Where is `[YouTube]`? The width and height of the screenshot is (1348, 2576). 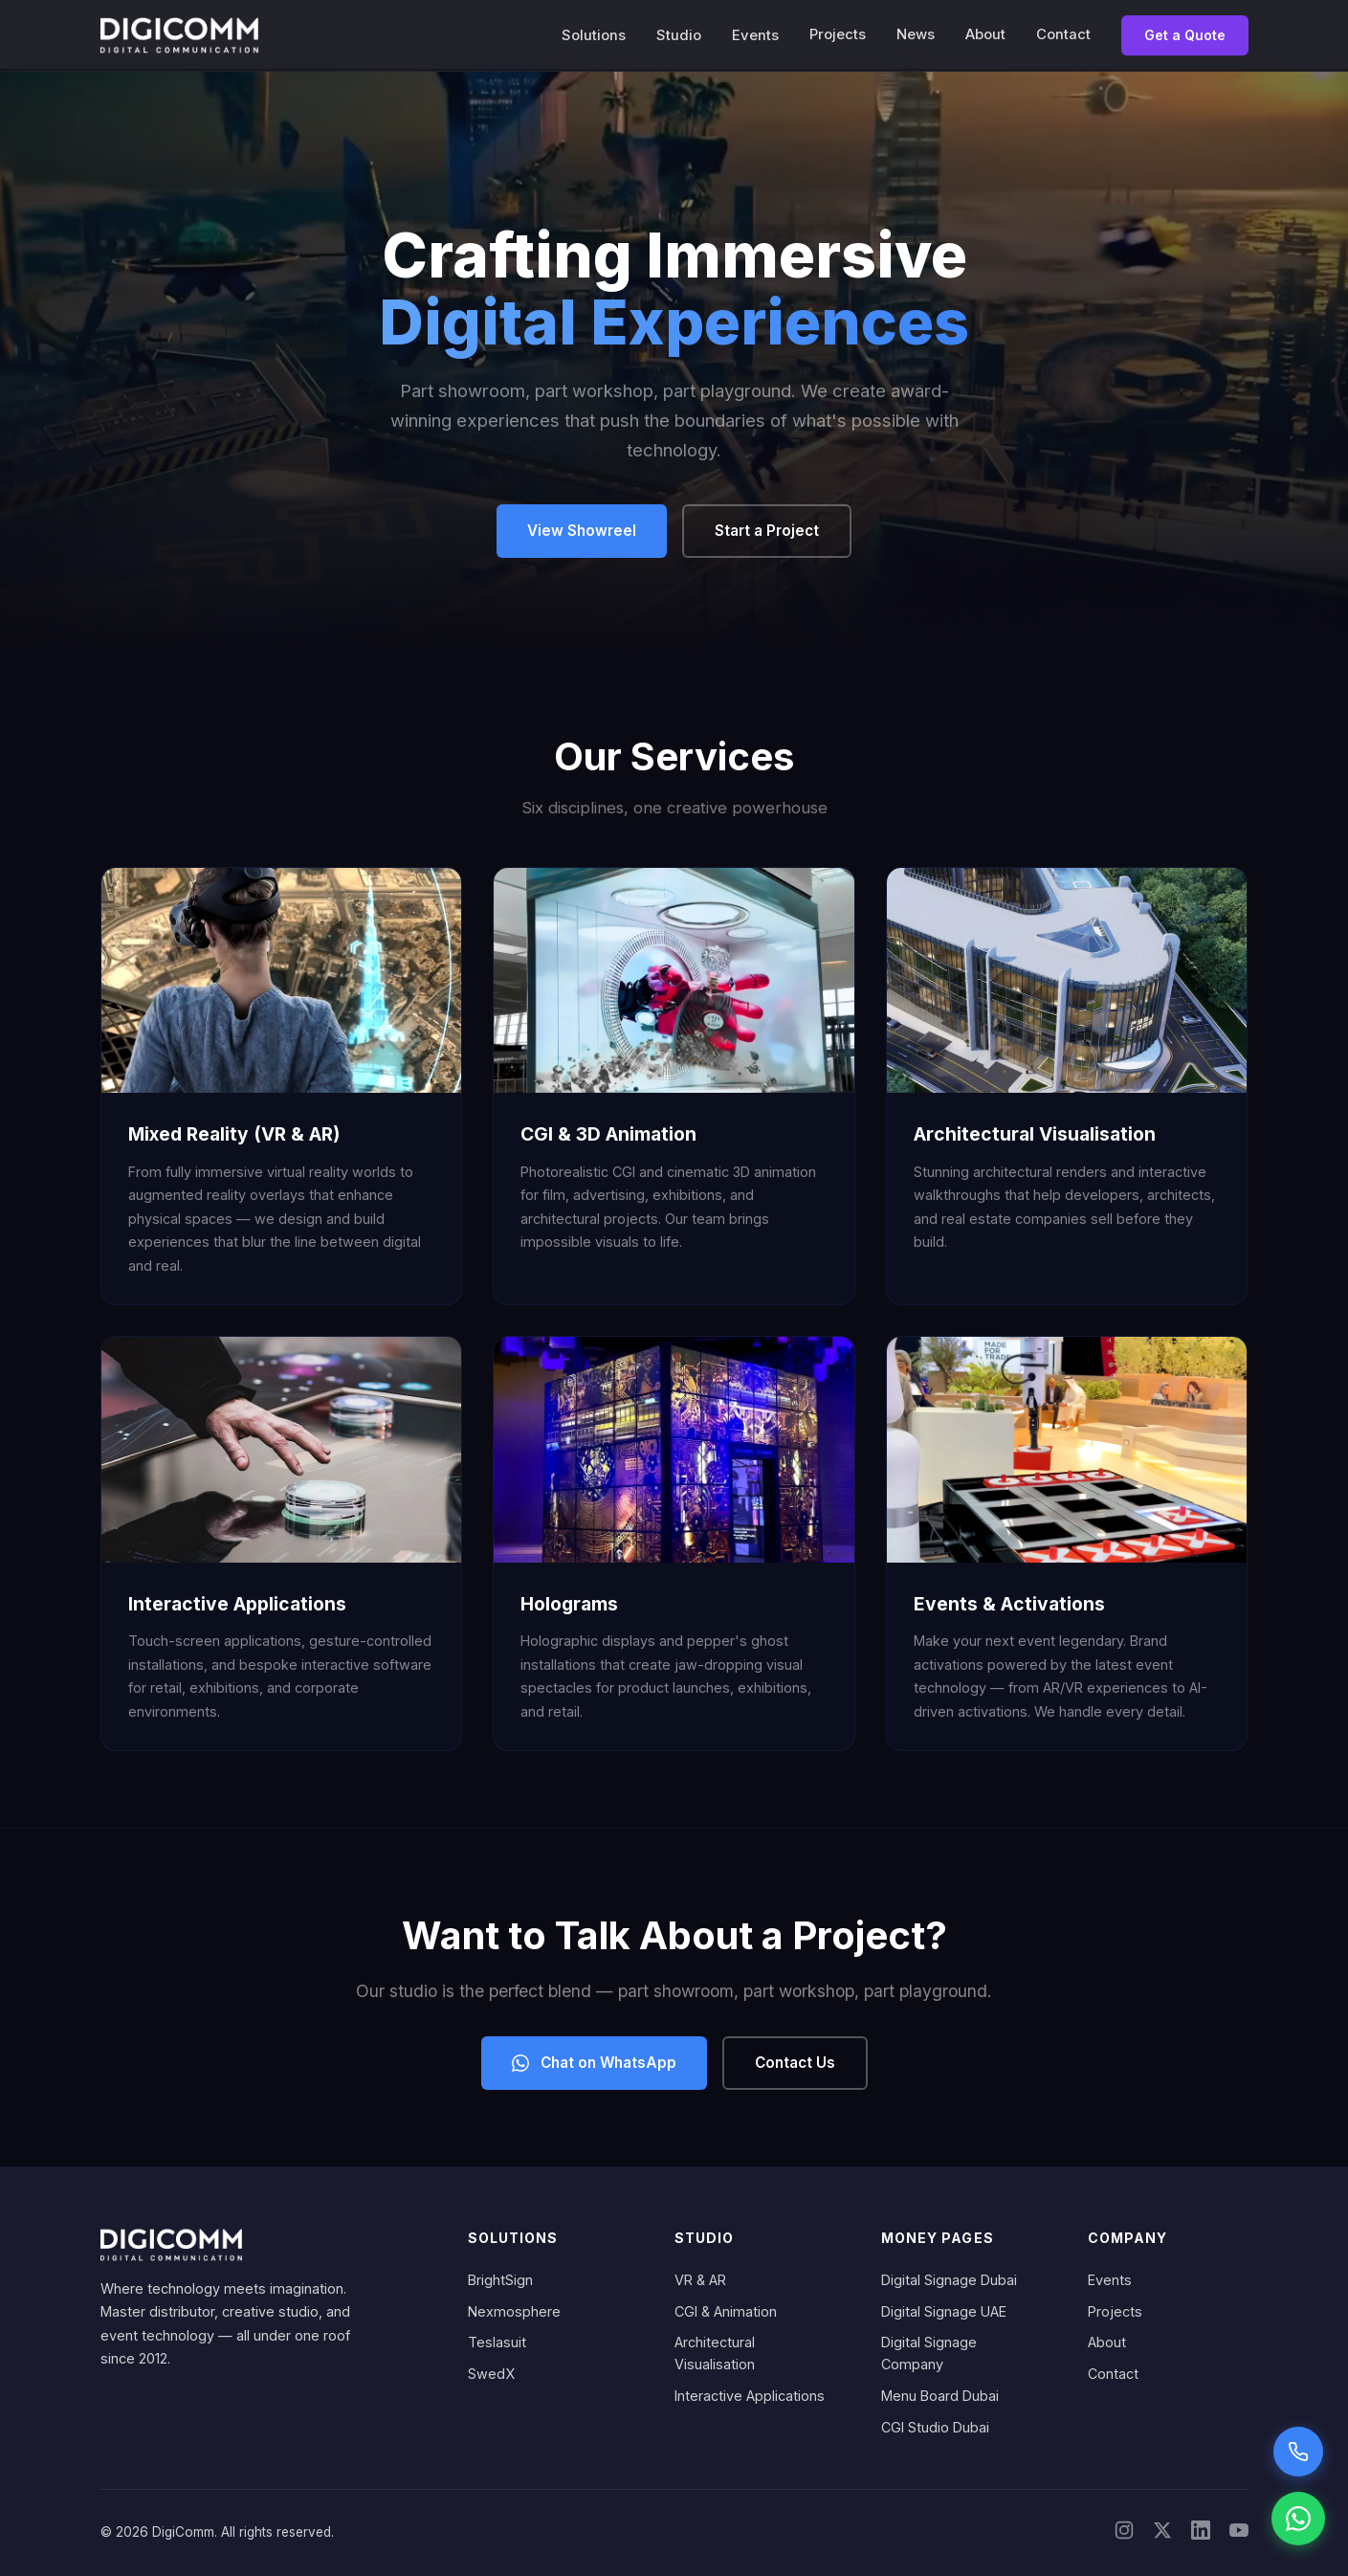 [YouTube] is located at coordinates (1239, 2533).